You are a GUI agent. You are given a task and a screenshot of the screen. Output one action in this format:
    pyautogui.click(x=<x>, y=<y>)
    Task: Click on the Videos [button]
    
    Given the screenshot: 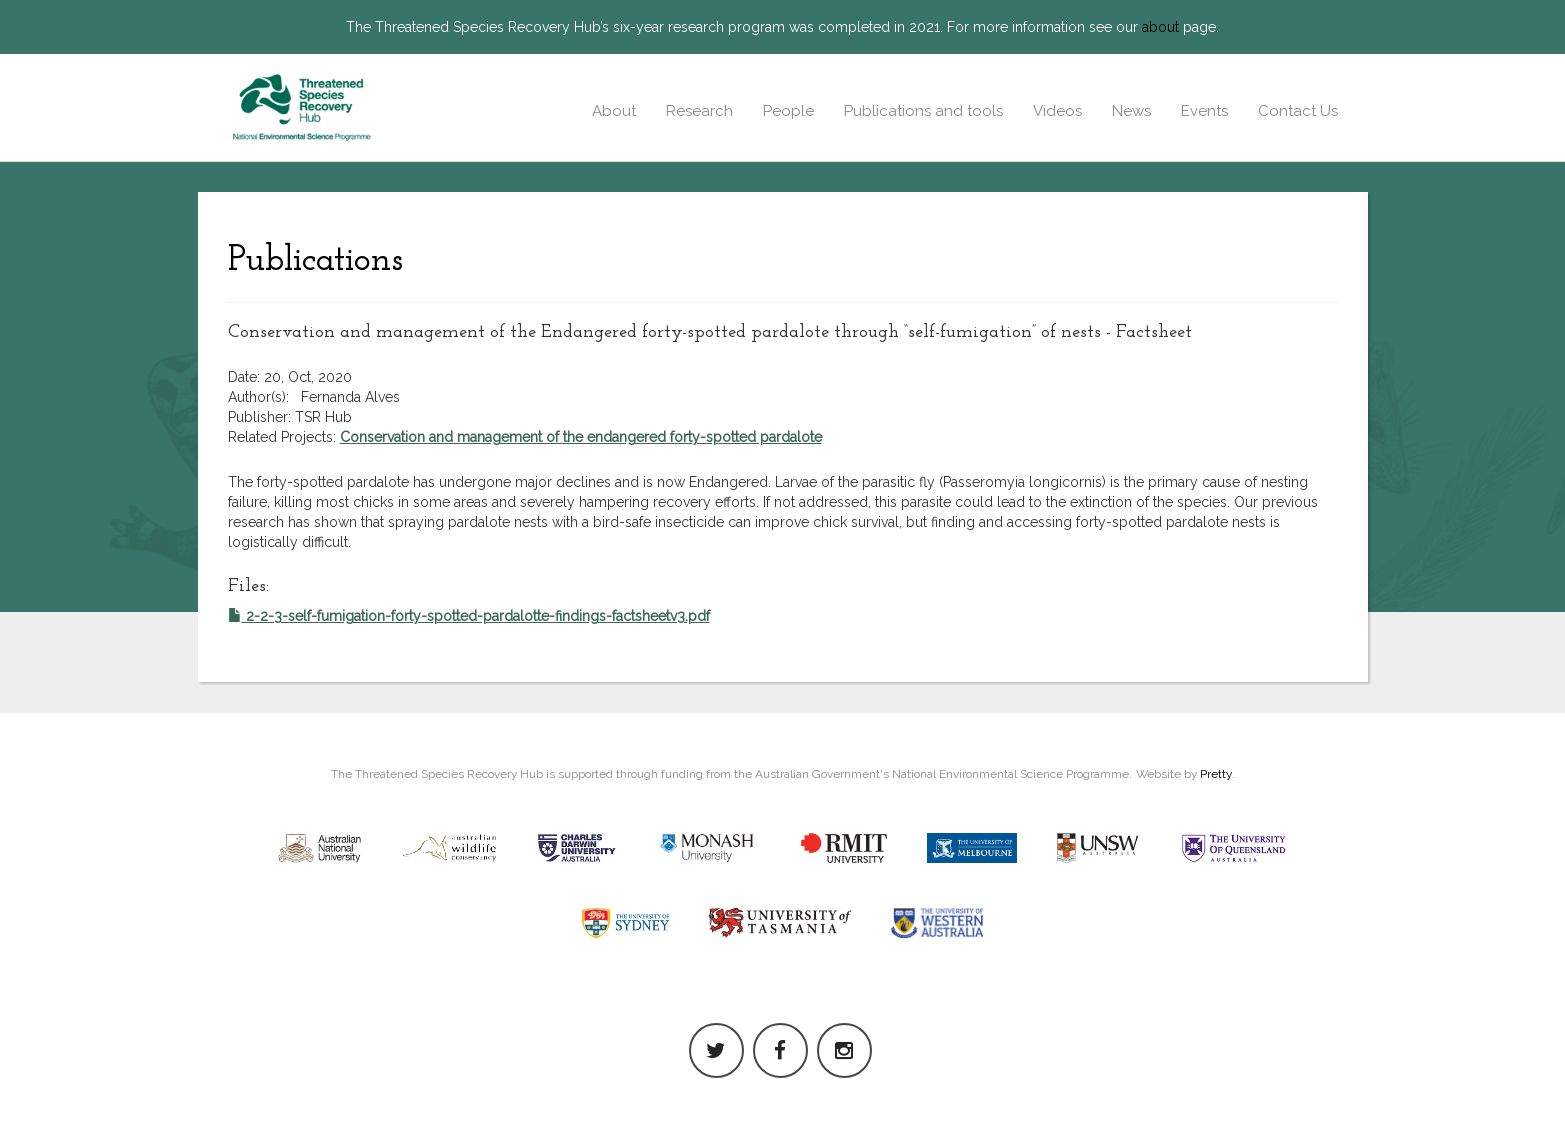 What is the action you would take?
    pyautogui.click(x=1057, y=111)
    